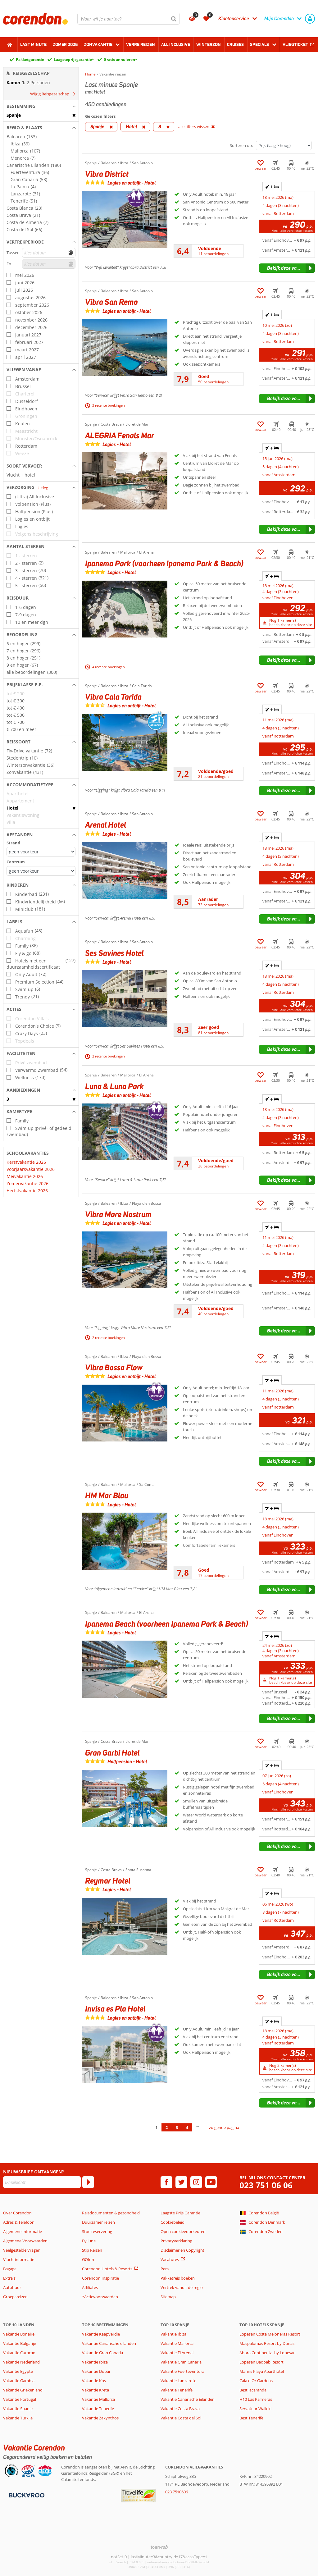  I want to click on Vakantie Griekenland, so click(23, 2390).